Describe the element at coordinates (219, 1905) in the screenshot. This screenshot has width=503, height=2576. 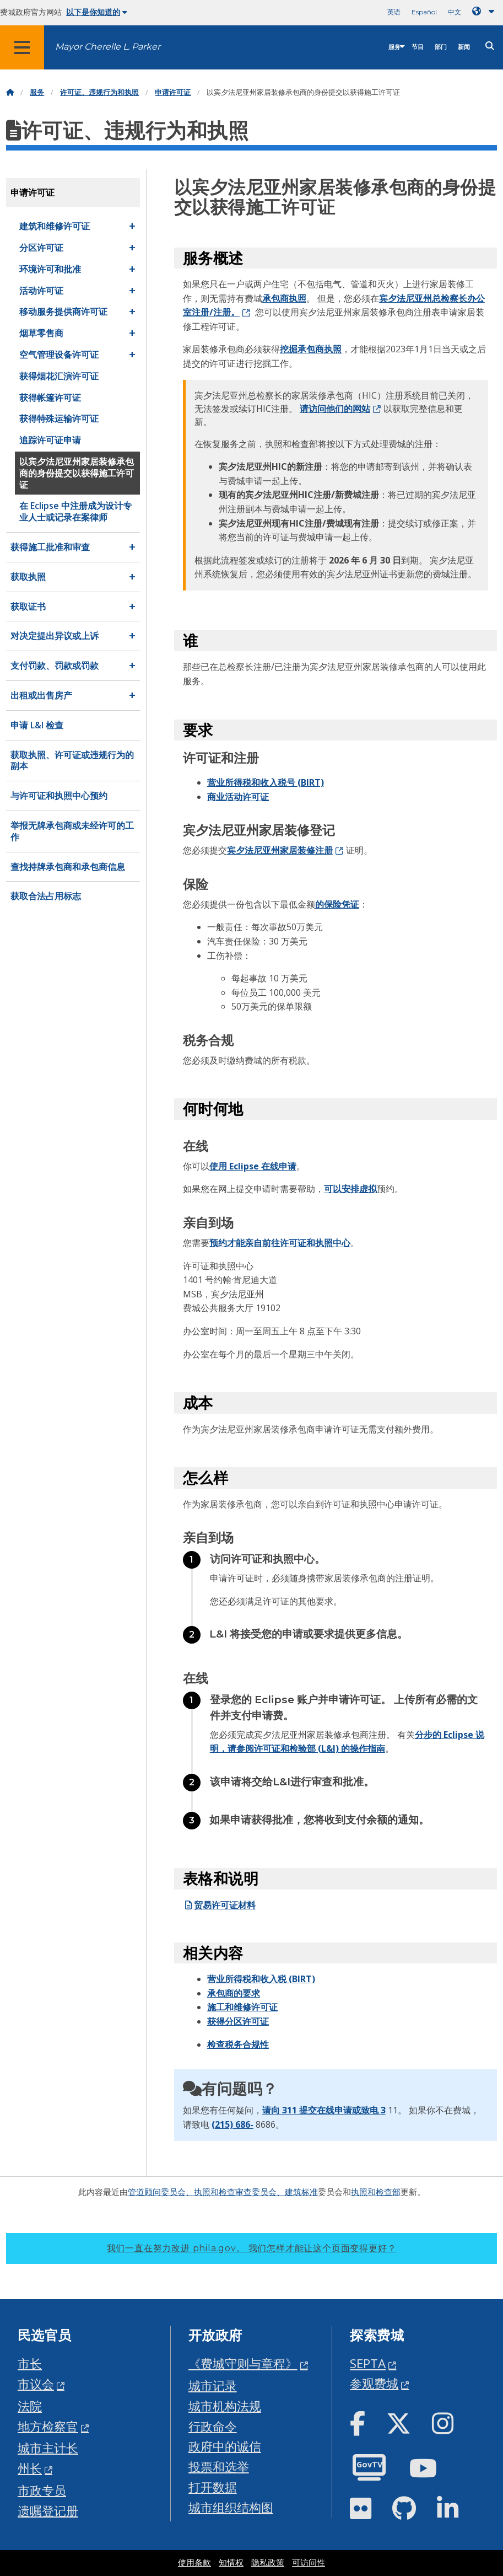
I see `贸易许可证材料` at that location.